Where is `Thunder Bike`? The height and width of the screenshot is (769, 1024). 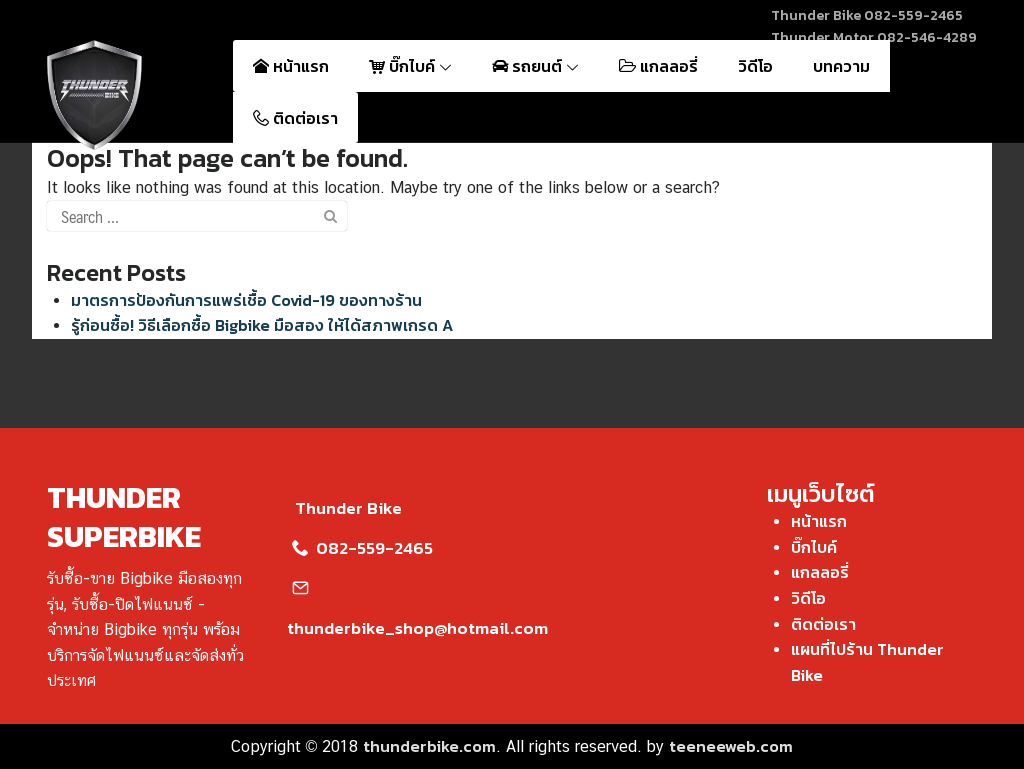 Thunder Bike is located at coordinates (344, 508).